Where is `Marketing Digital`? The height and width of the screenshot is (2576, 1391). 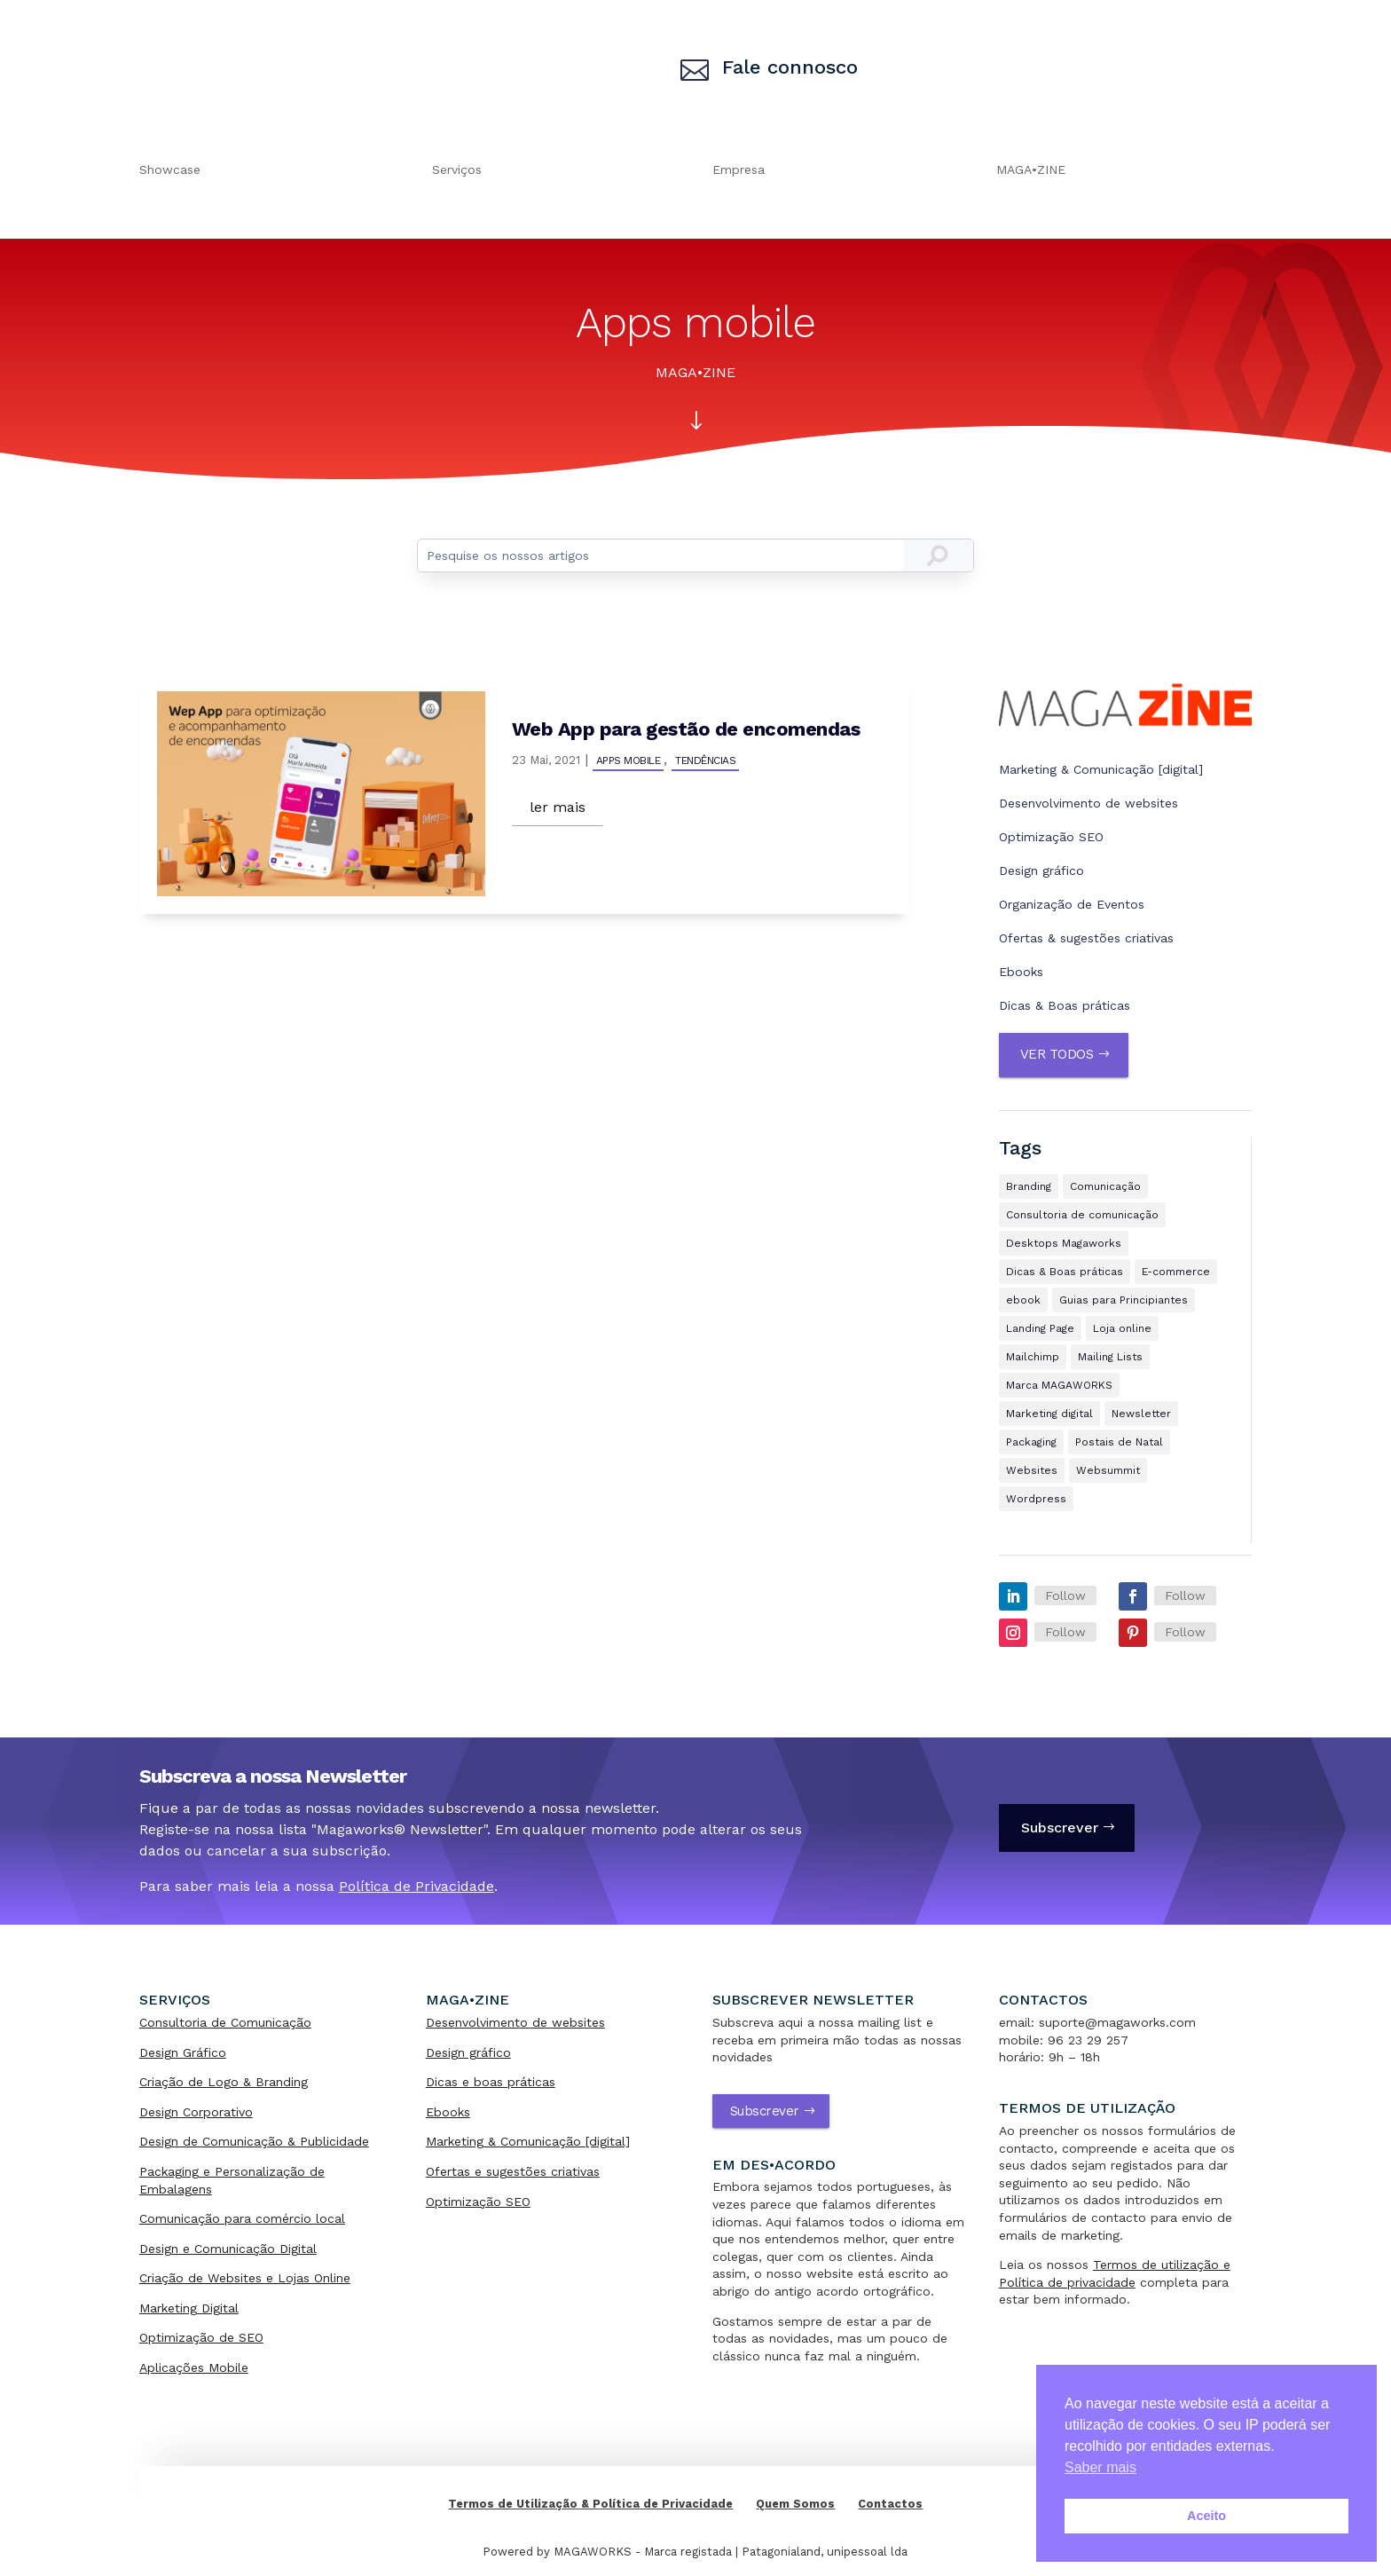
Marketing Digital is located at coordinates (189, 2308).